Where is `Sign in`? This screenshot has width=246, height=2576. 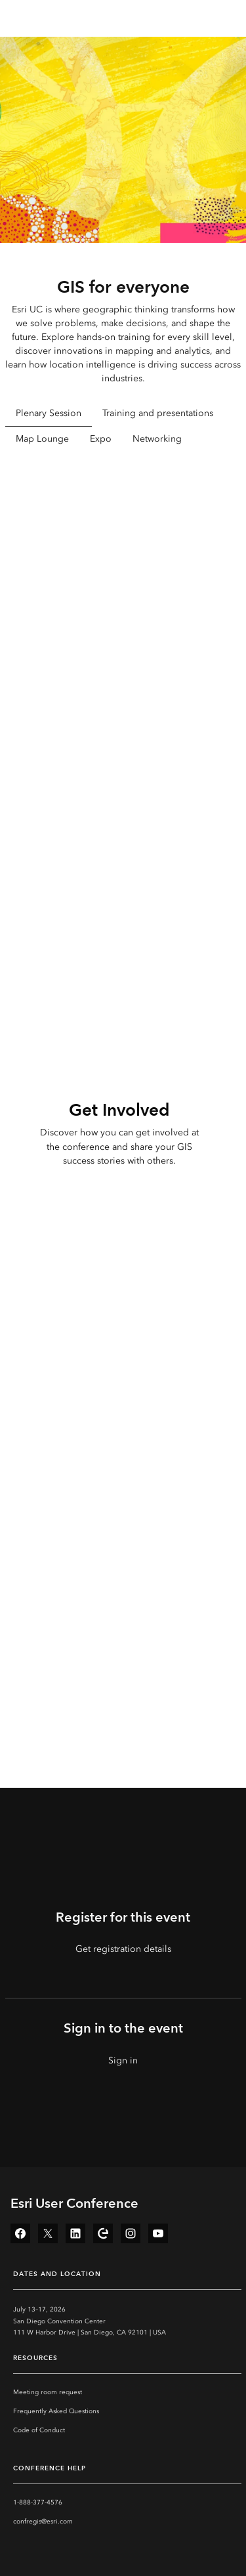 Sign in is located at coordinates (123, 2060).